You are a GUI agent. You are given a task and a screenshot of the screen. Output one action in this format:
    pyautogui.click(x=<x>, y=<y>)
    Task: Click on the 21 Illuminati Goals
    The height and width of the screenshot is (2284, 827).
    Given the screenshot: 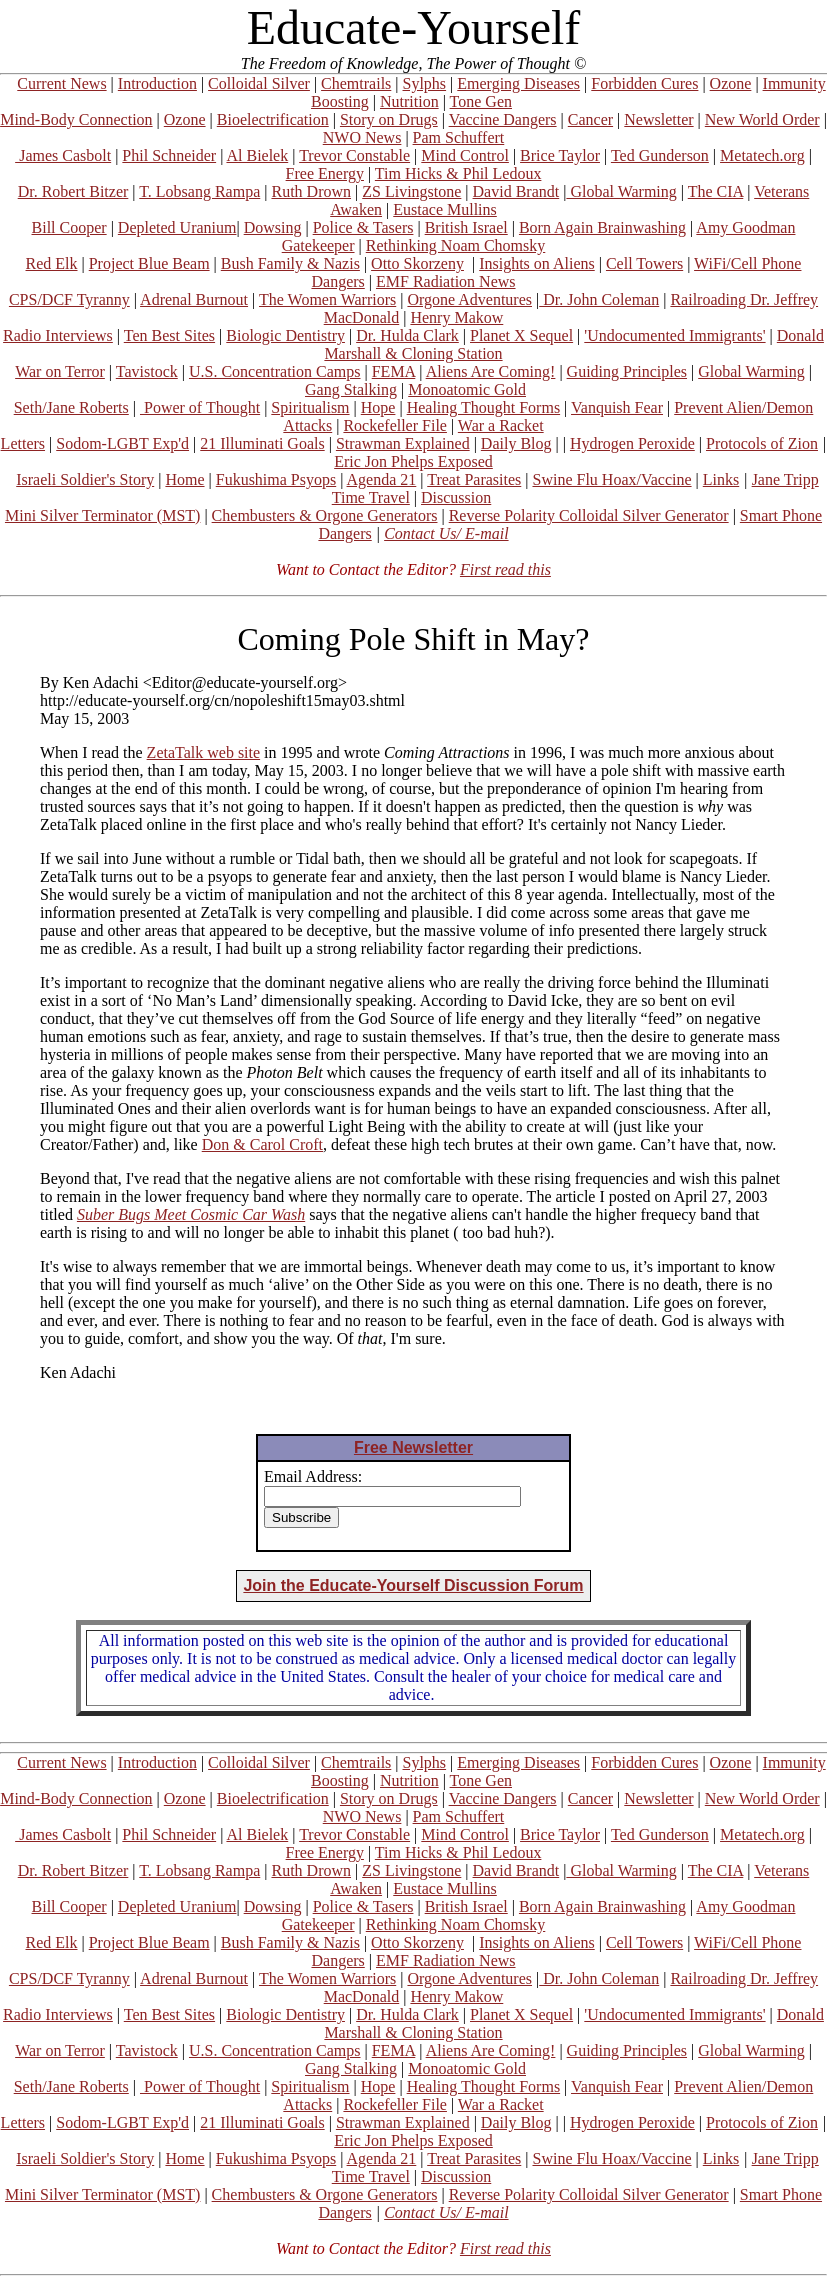 What is the action you would take?
    pyautogui.click(x=262, y=443)
    